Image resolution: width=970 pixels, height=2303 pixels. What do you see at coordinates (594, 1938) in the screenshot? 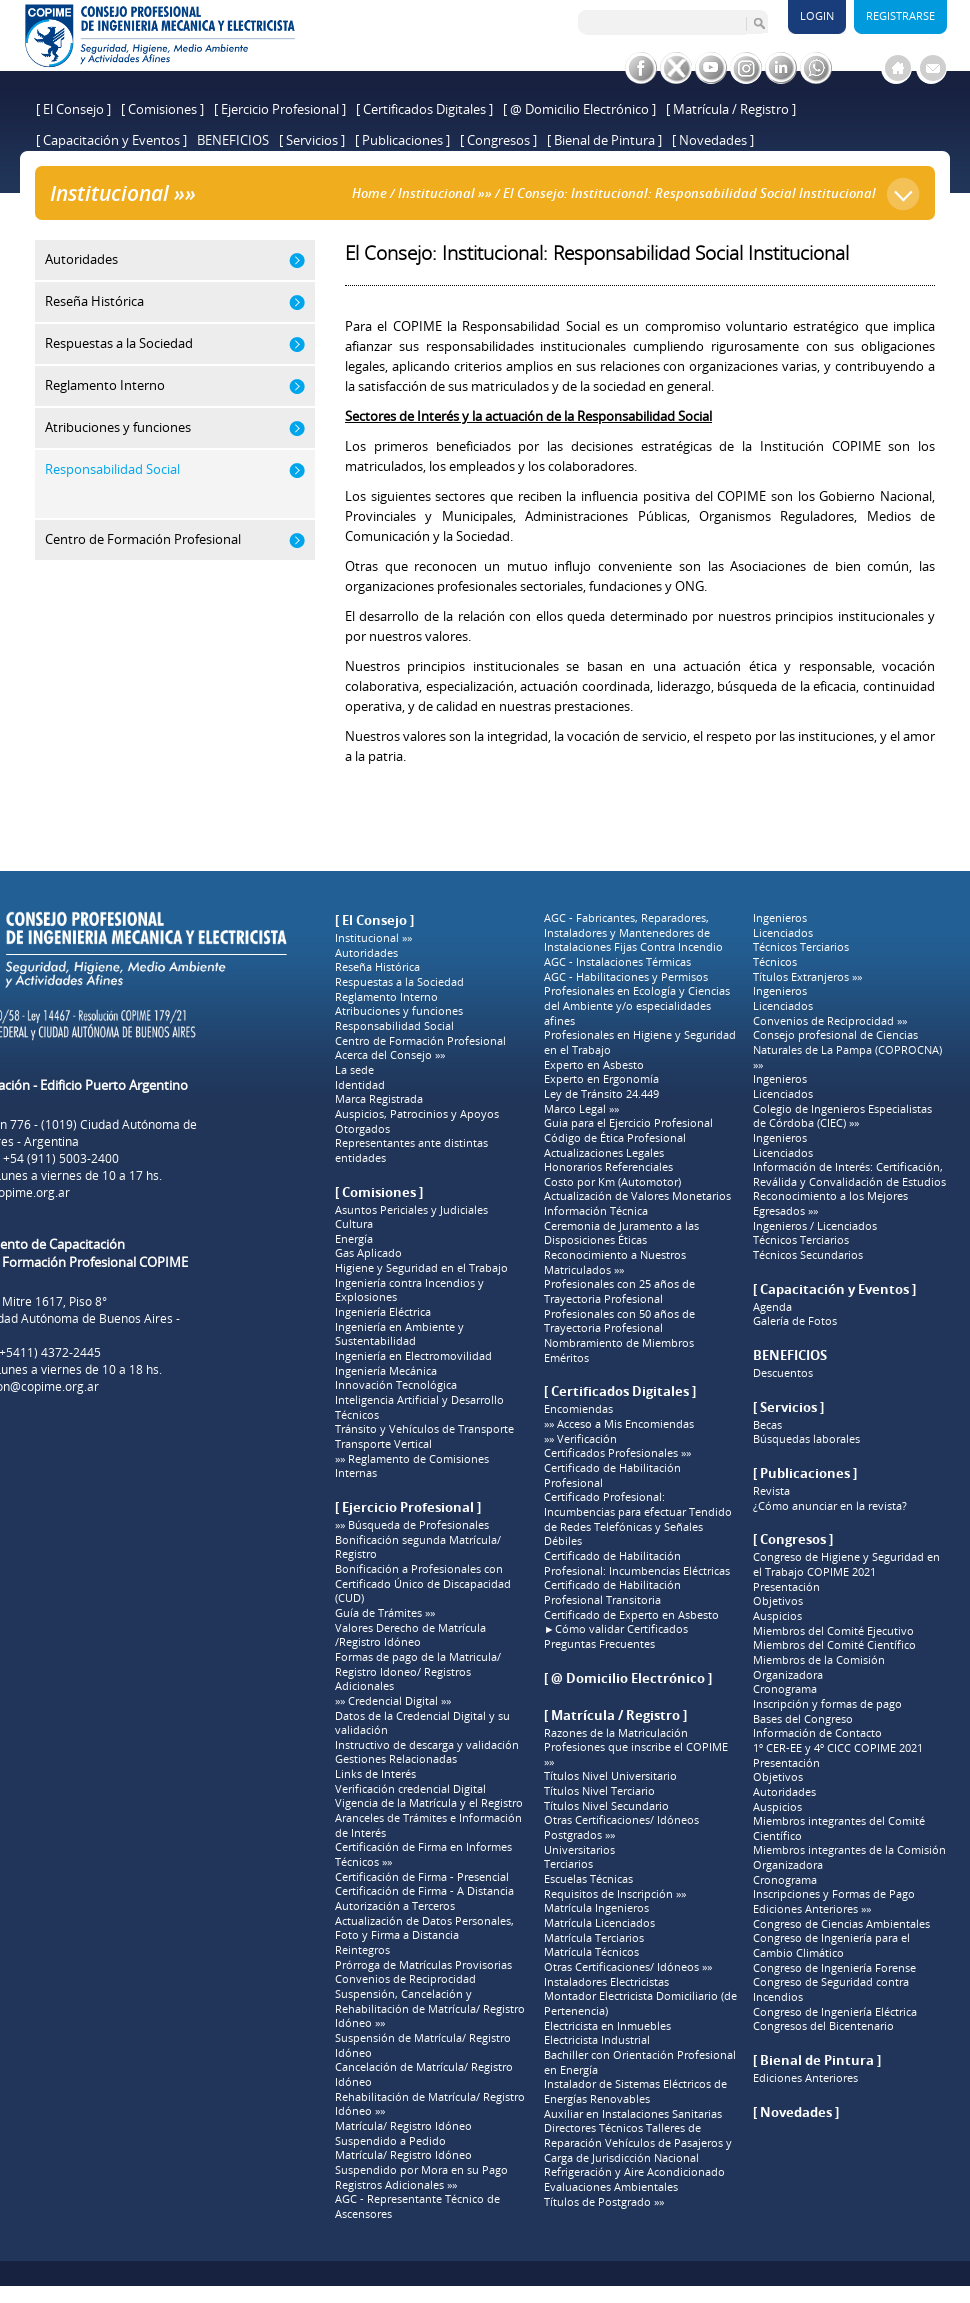
I see `Matrícula Terciarios` at bounding box center [594, 1938].